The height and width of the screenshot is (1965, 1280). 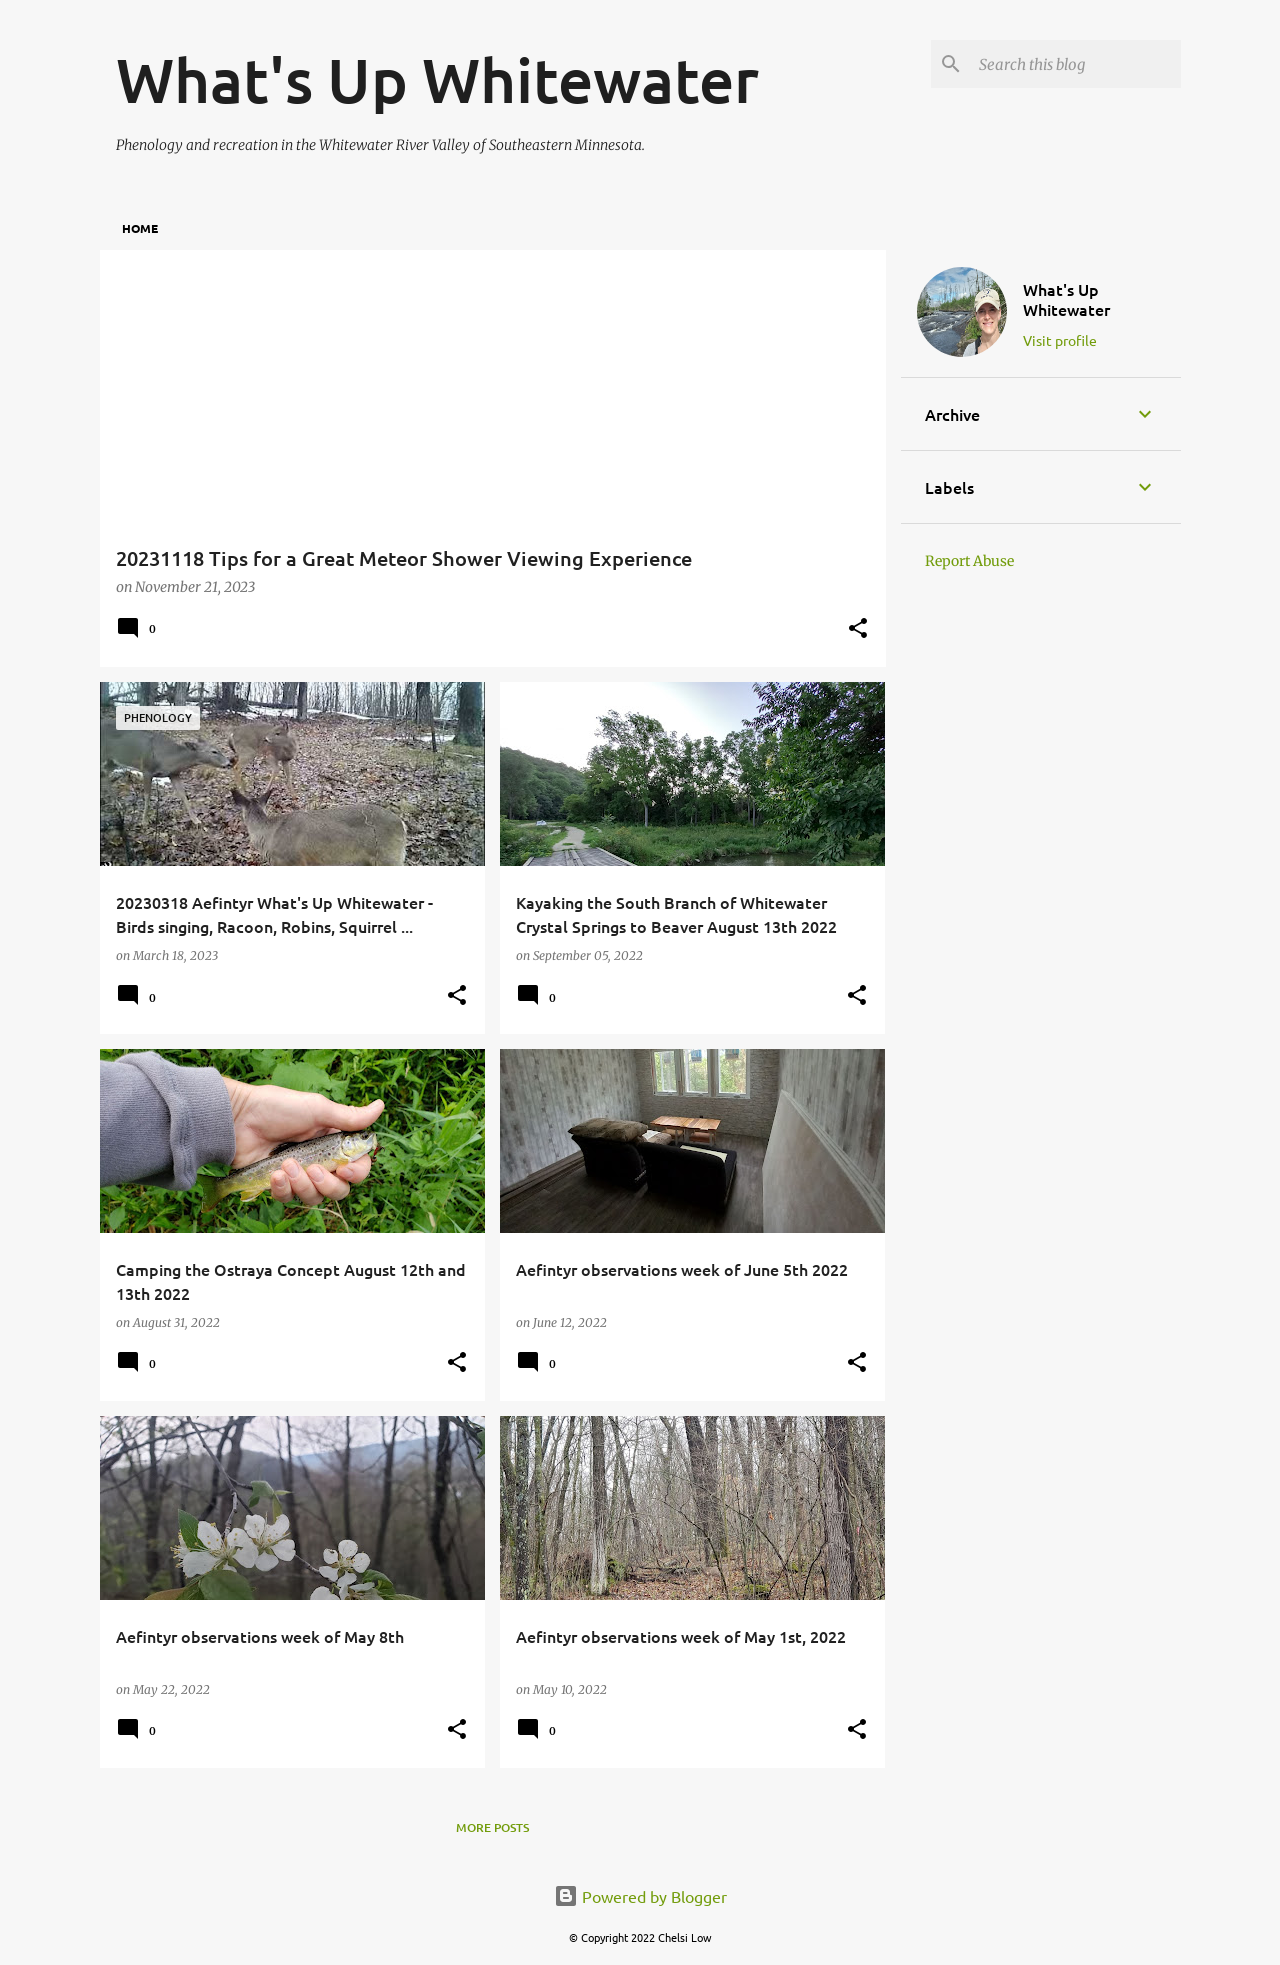 What do you see at coordinates (1076, 64) in the screenshot?
I see `[Search this blog]` at bounding box center [1076, 64].